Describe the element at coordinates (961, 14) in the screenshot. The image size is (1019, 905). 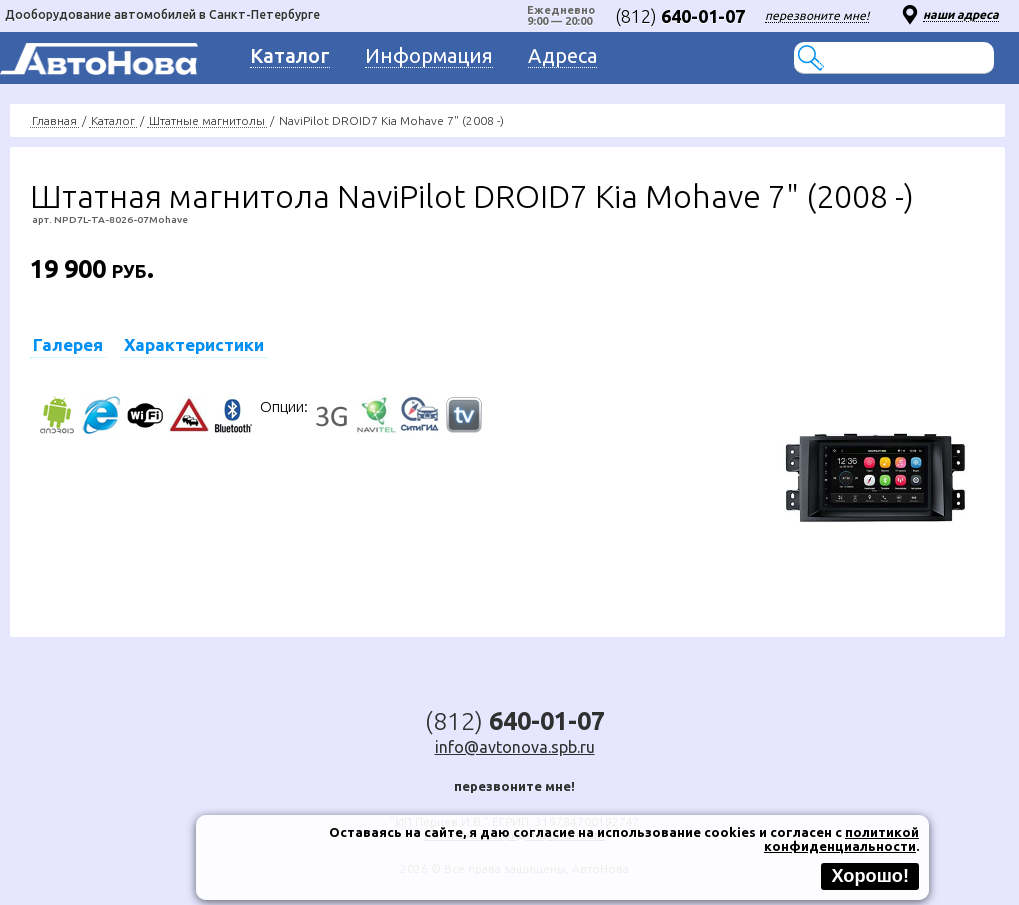
I see `наши адреса` at that location.